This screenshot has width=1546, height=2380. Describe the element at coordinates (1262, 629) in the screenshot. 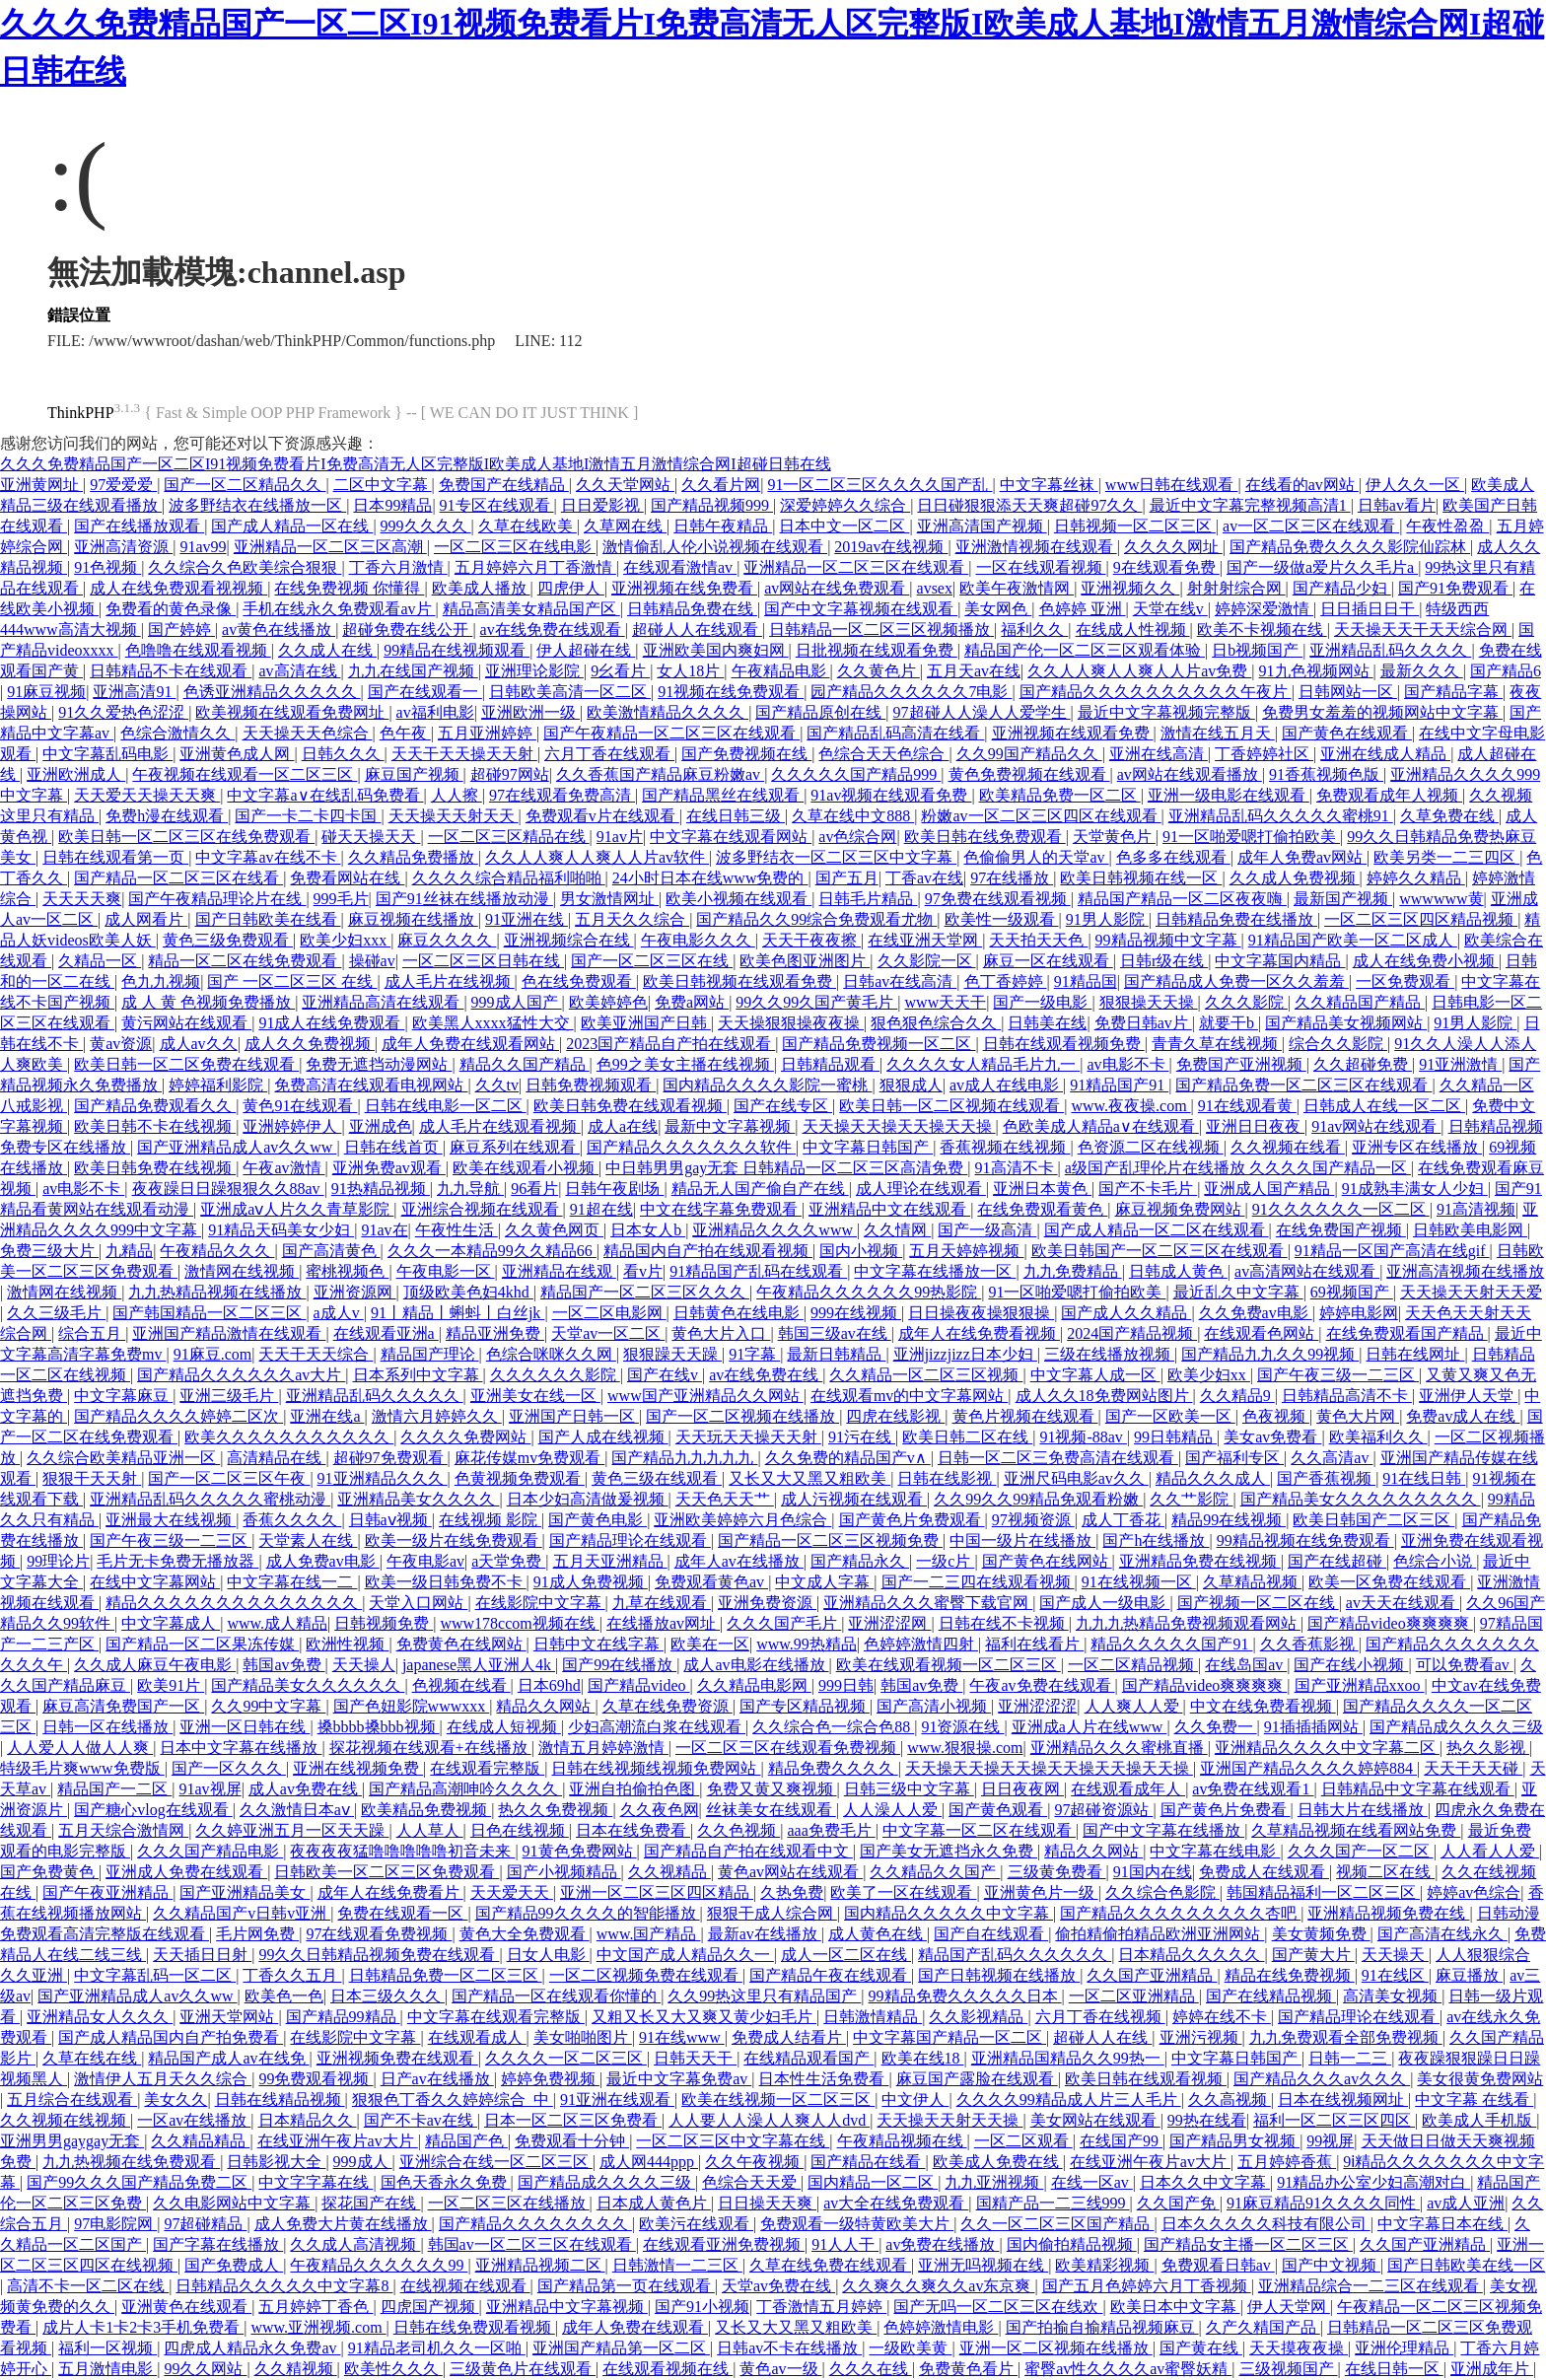

I see `欧美不卡视频在线` at that location.